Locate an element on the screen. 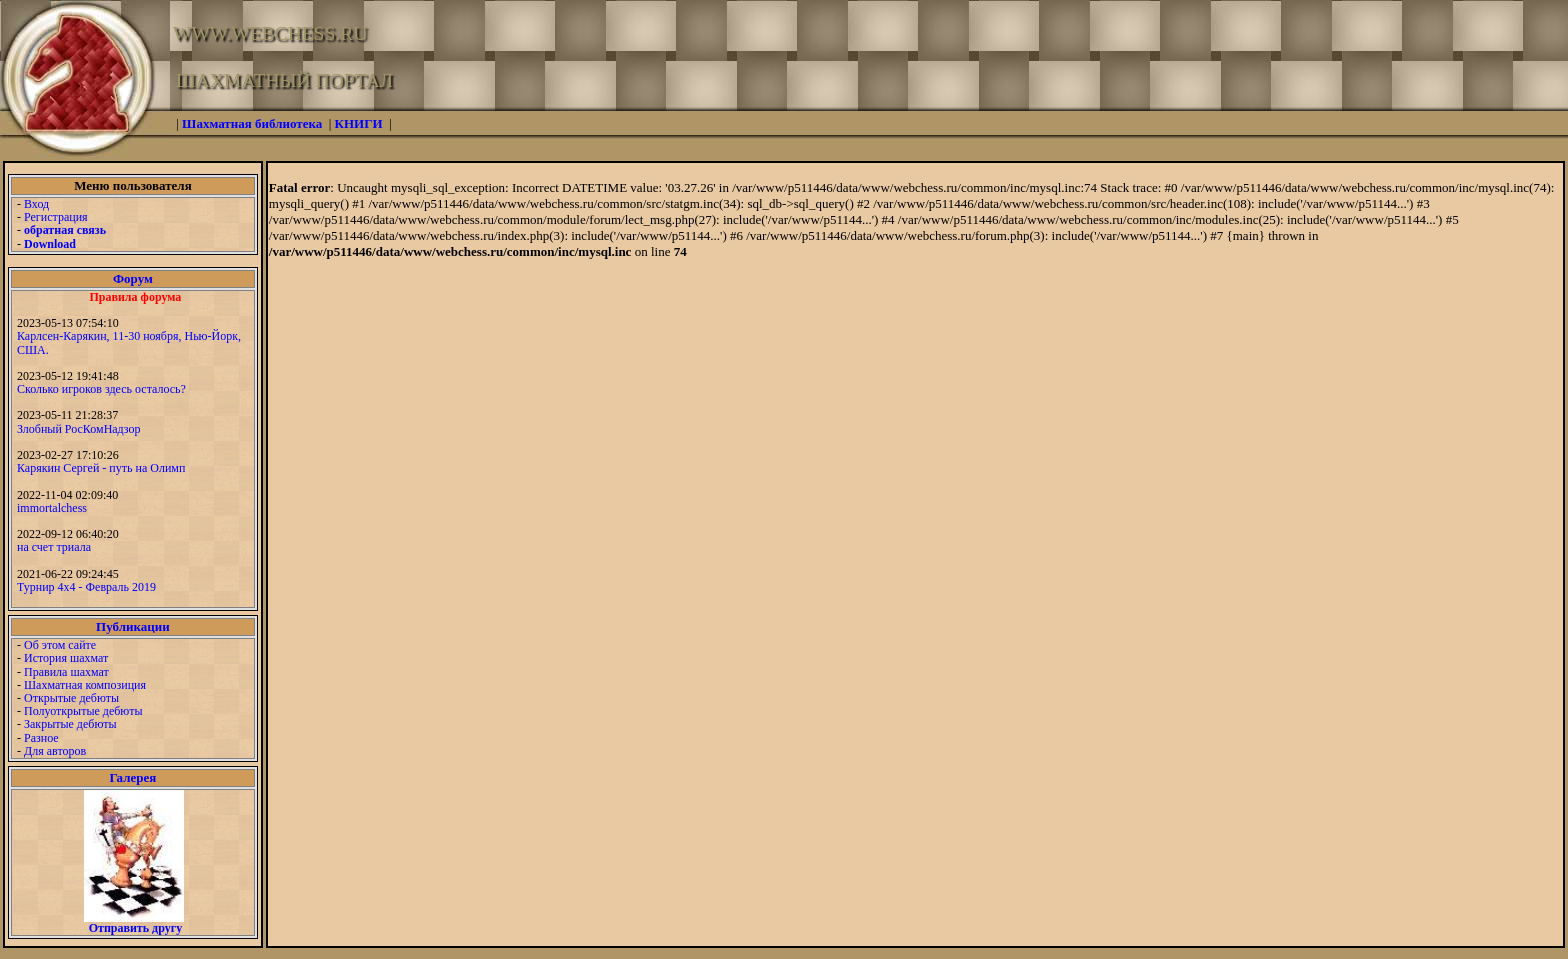  Турнир 4х4 - Февраль 2019 is located at coordinates (86, 587).